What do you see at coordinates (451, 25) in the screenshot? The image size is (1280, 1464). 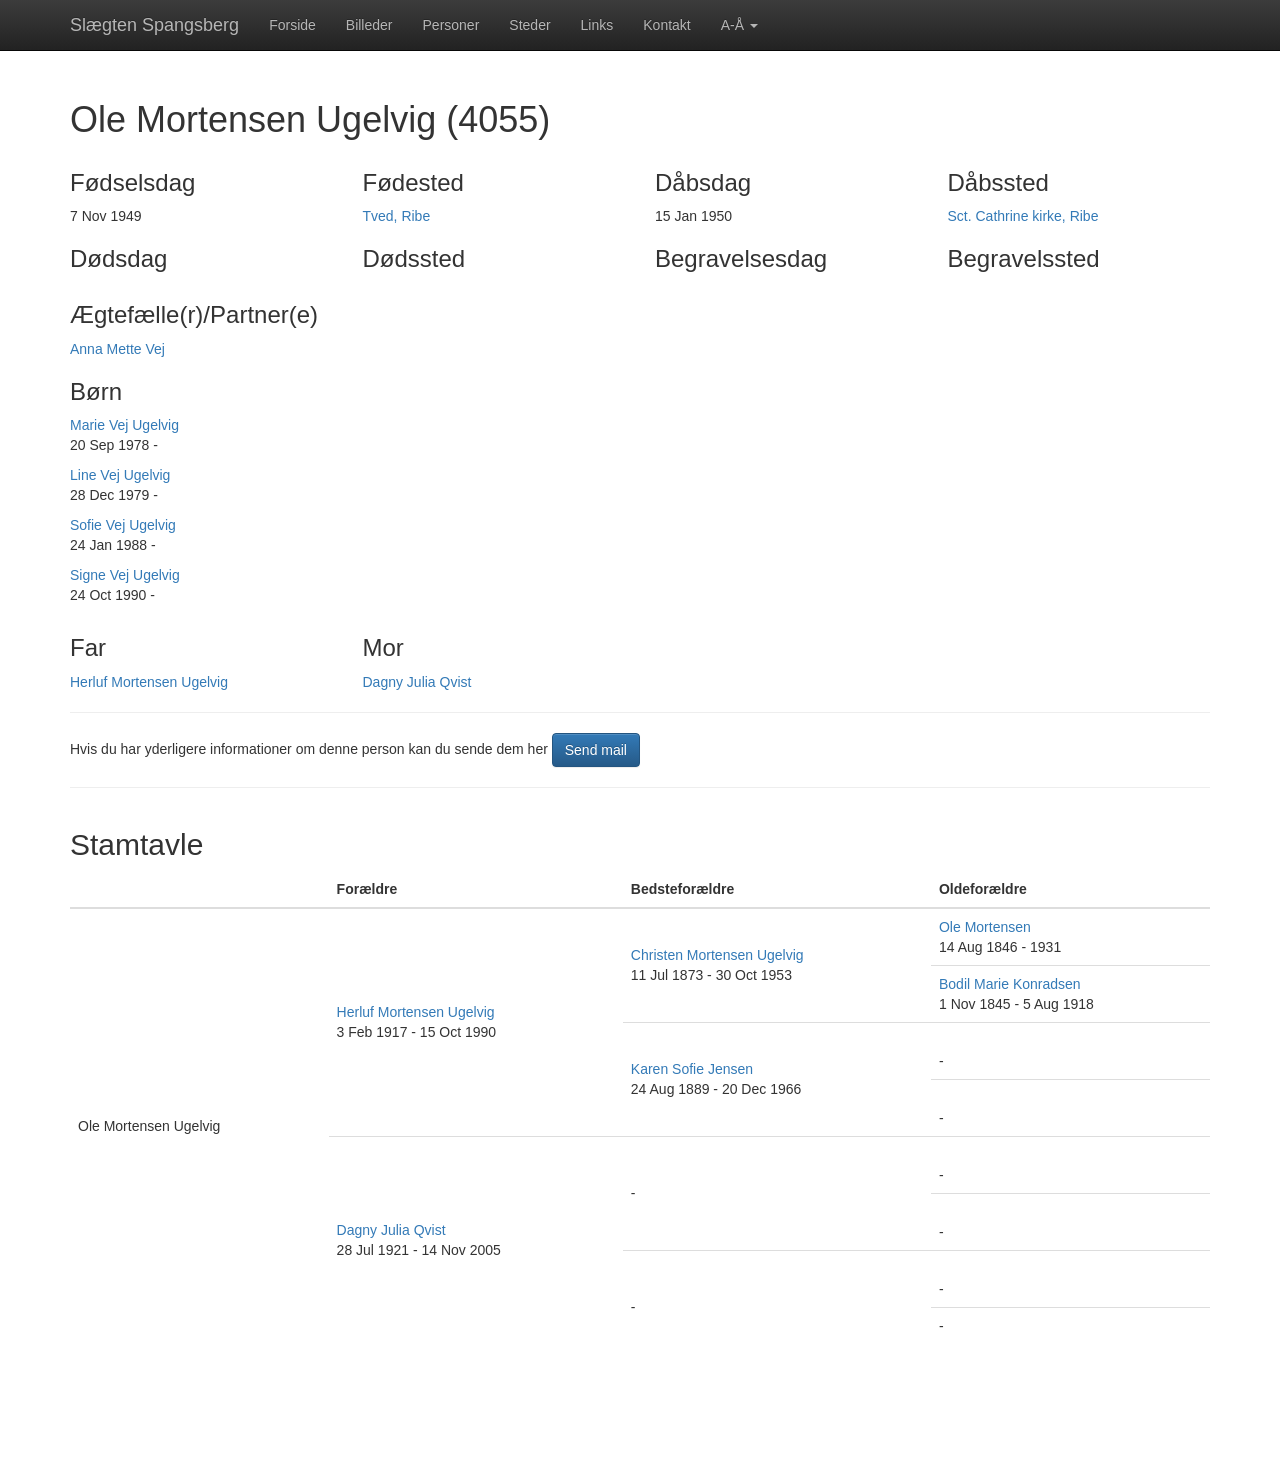 I see `Personer` at bounding box center [451, 25].